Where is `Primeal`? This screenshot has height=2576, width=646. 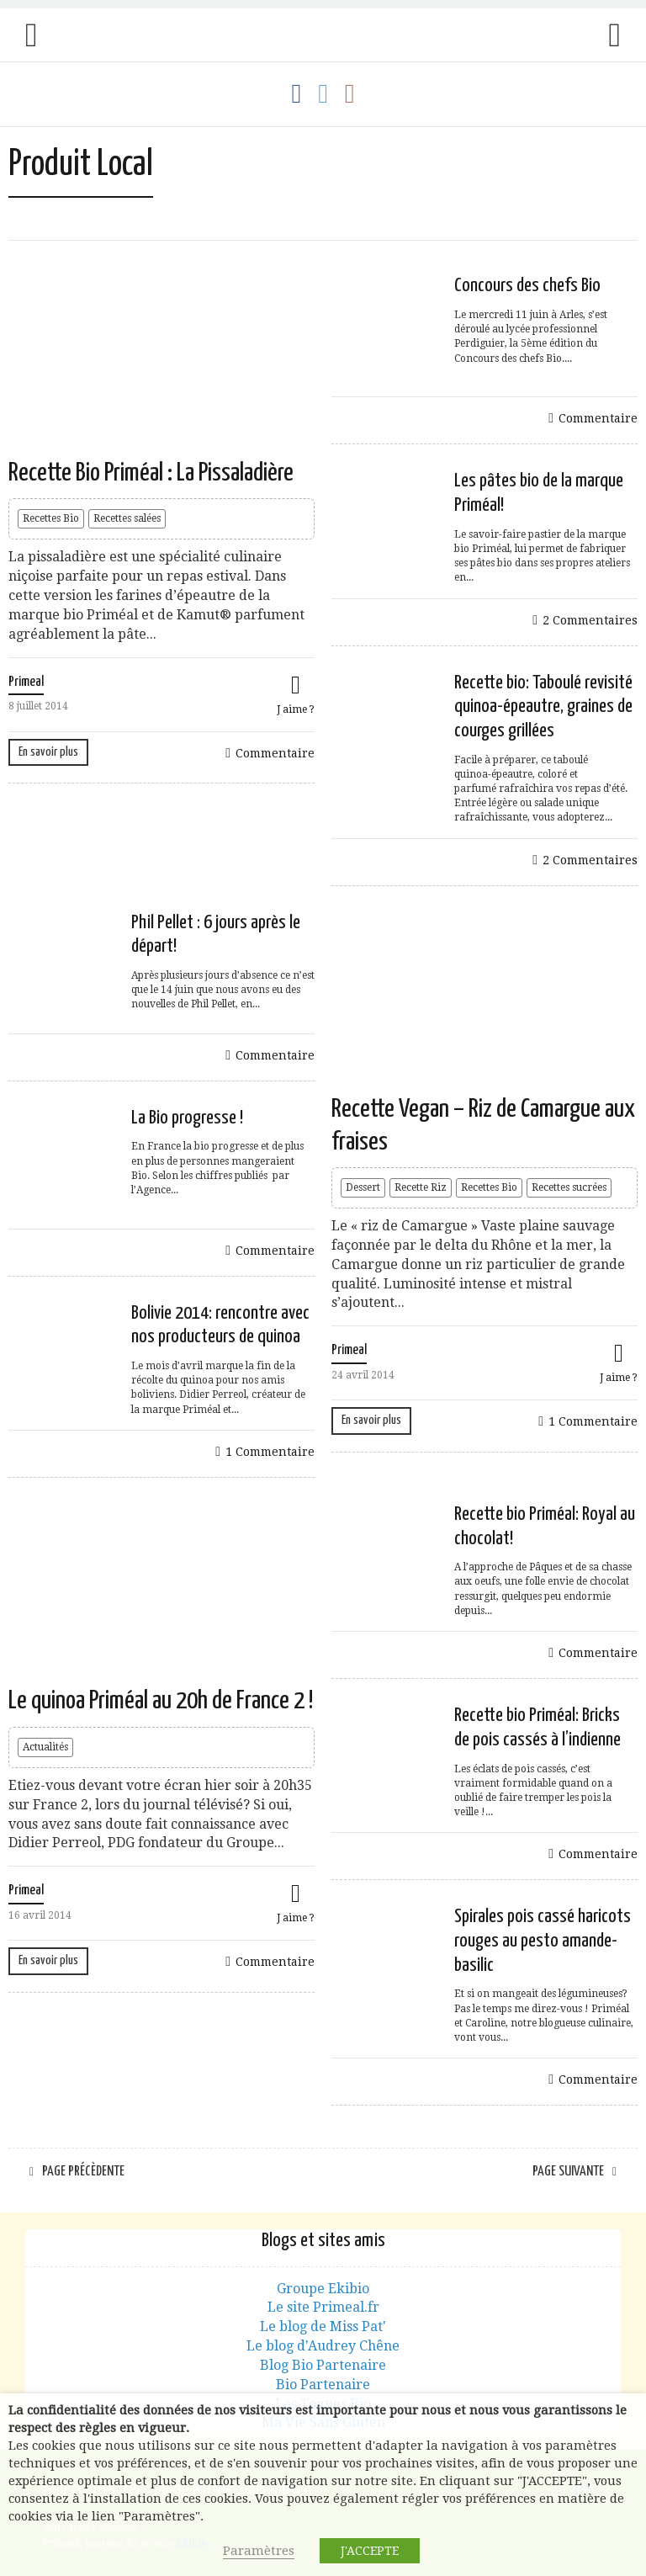 Primeal is located at coordinates (26, 682).